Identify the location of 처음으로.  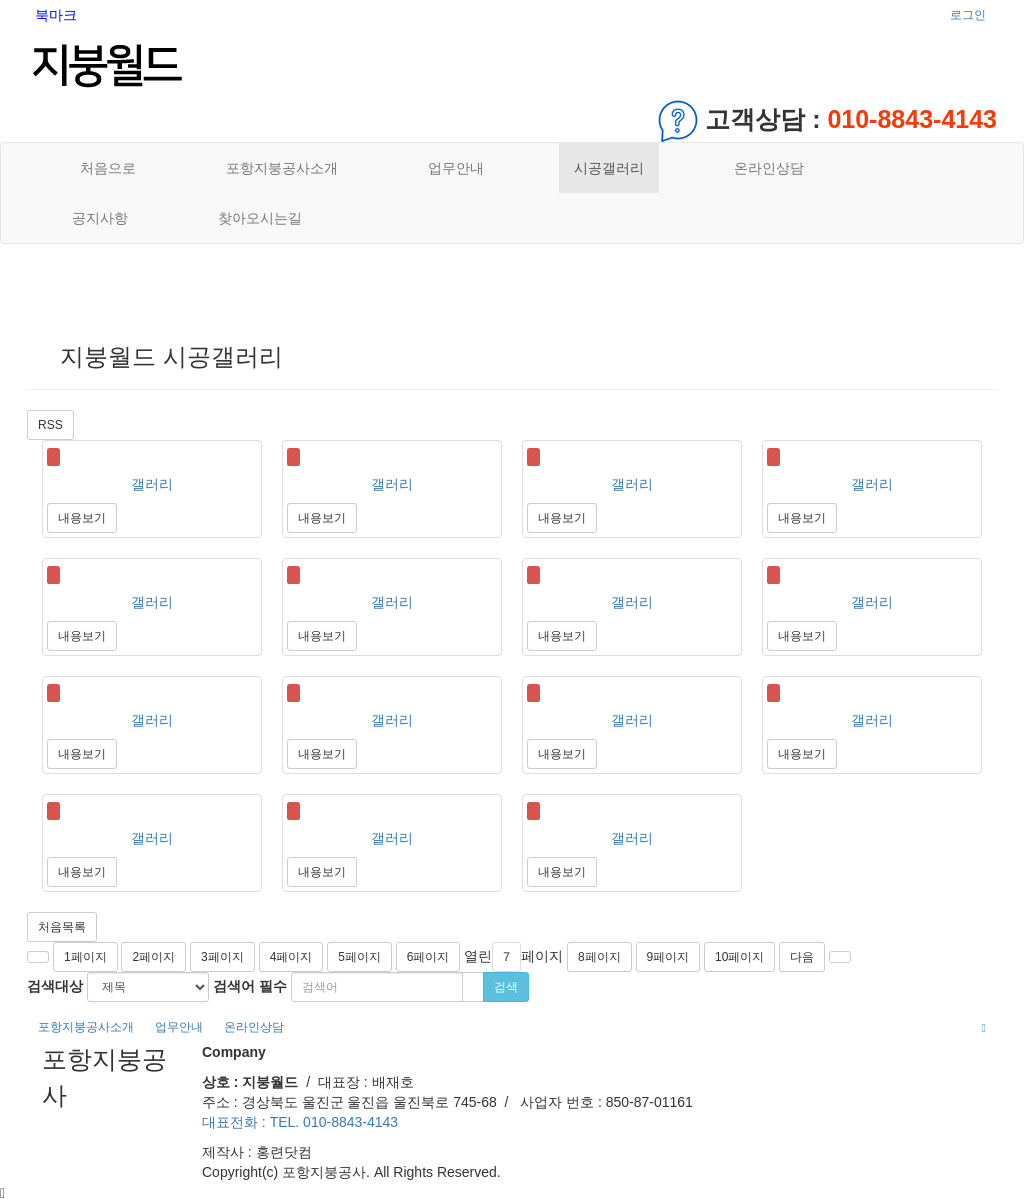
(104, 168).